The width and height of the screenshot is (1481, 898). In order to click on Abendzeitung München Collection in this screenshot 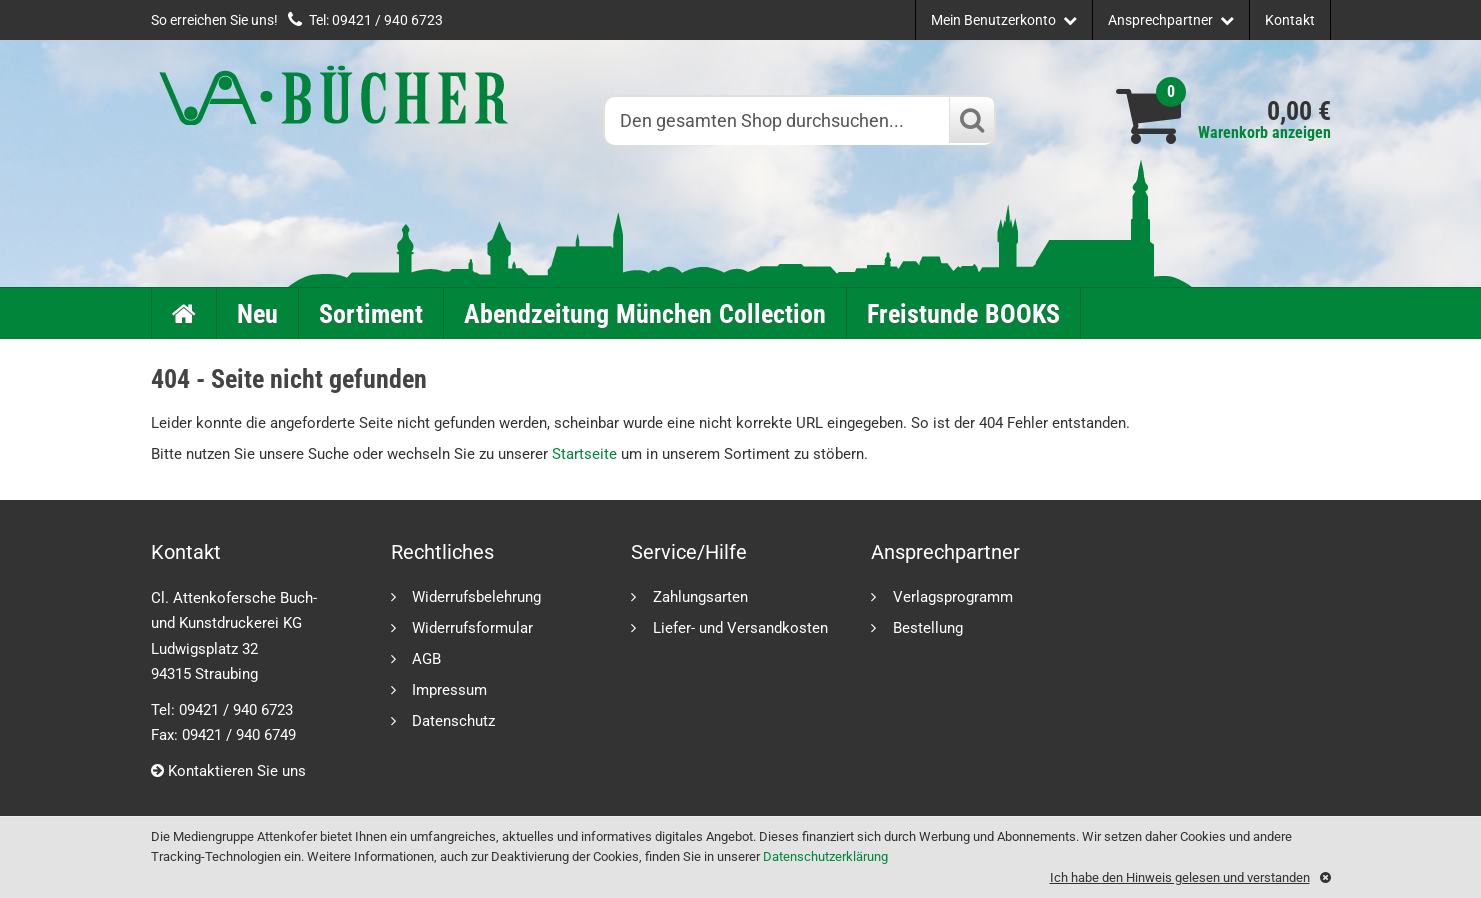, I will do `click(645, 314)`.